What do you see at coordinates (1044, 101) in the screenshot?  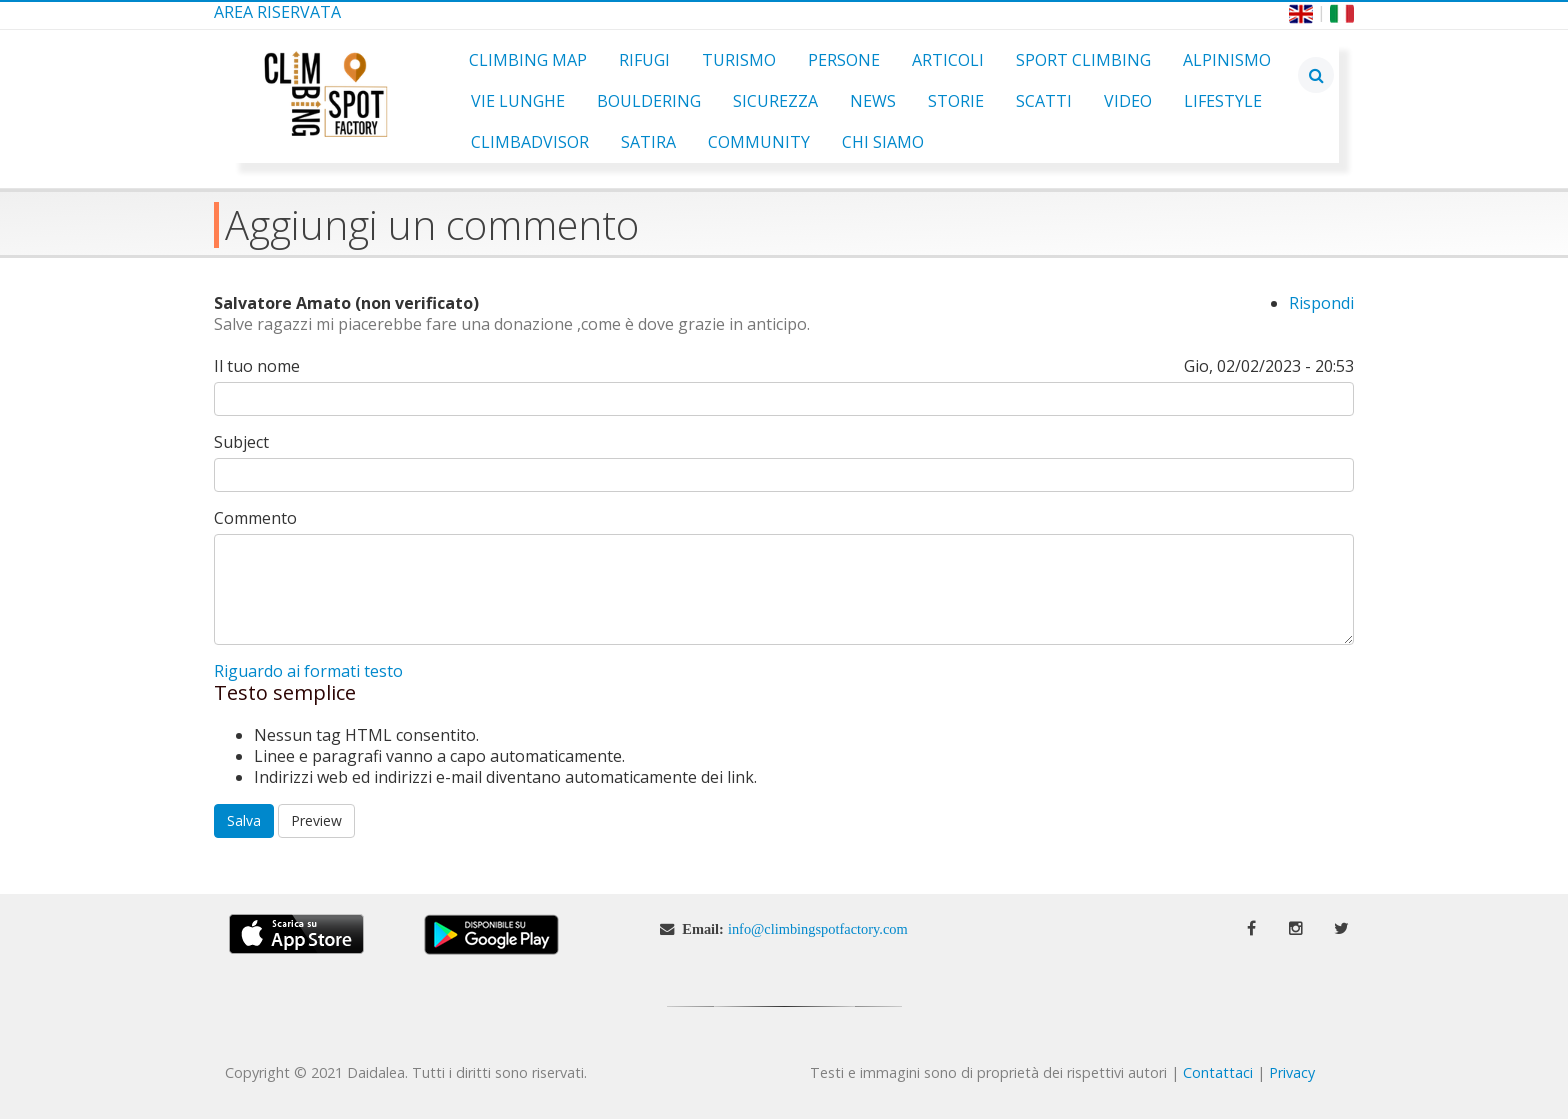 I see `Scatti` at bounding box center [1044, 101].